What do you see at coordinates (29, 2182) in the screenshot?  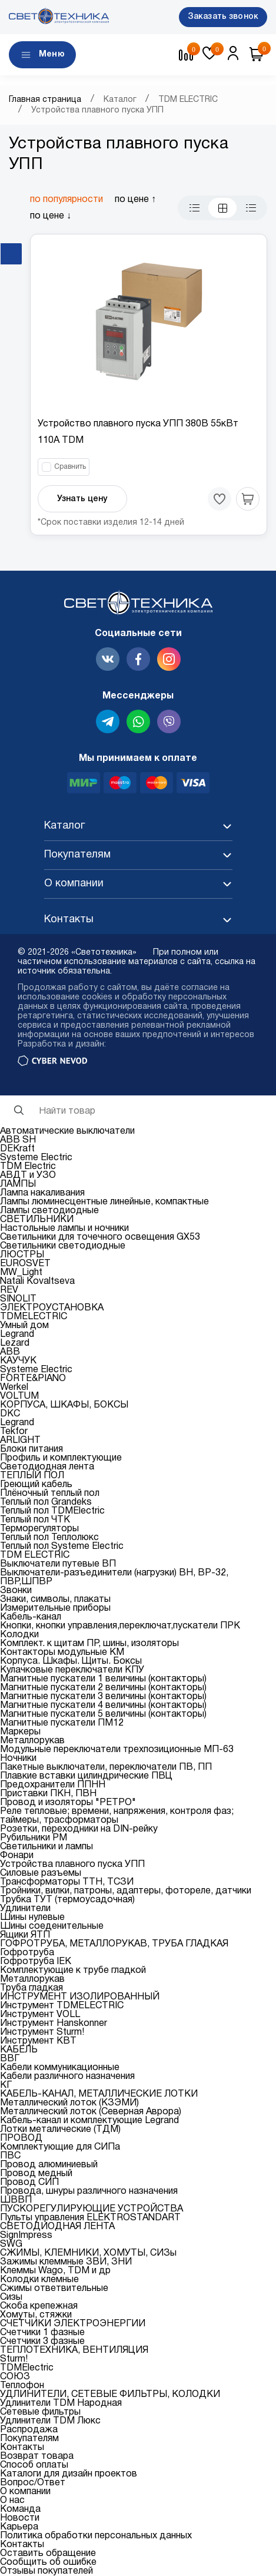 I see `Провод СИП` at bounding box center [29, 2182].